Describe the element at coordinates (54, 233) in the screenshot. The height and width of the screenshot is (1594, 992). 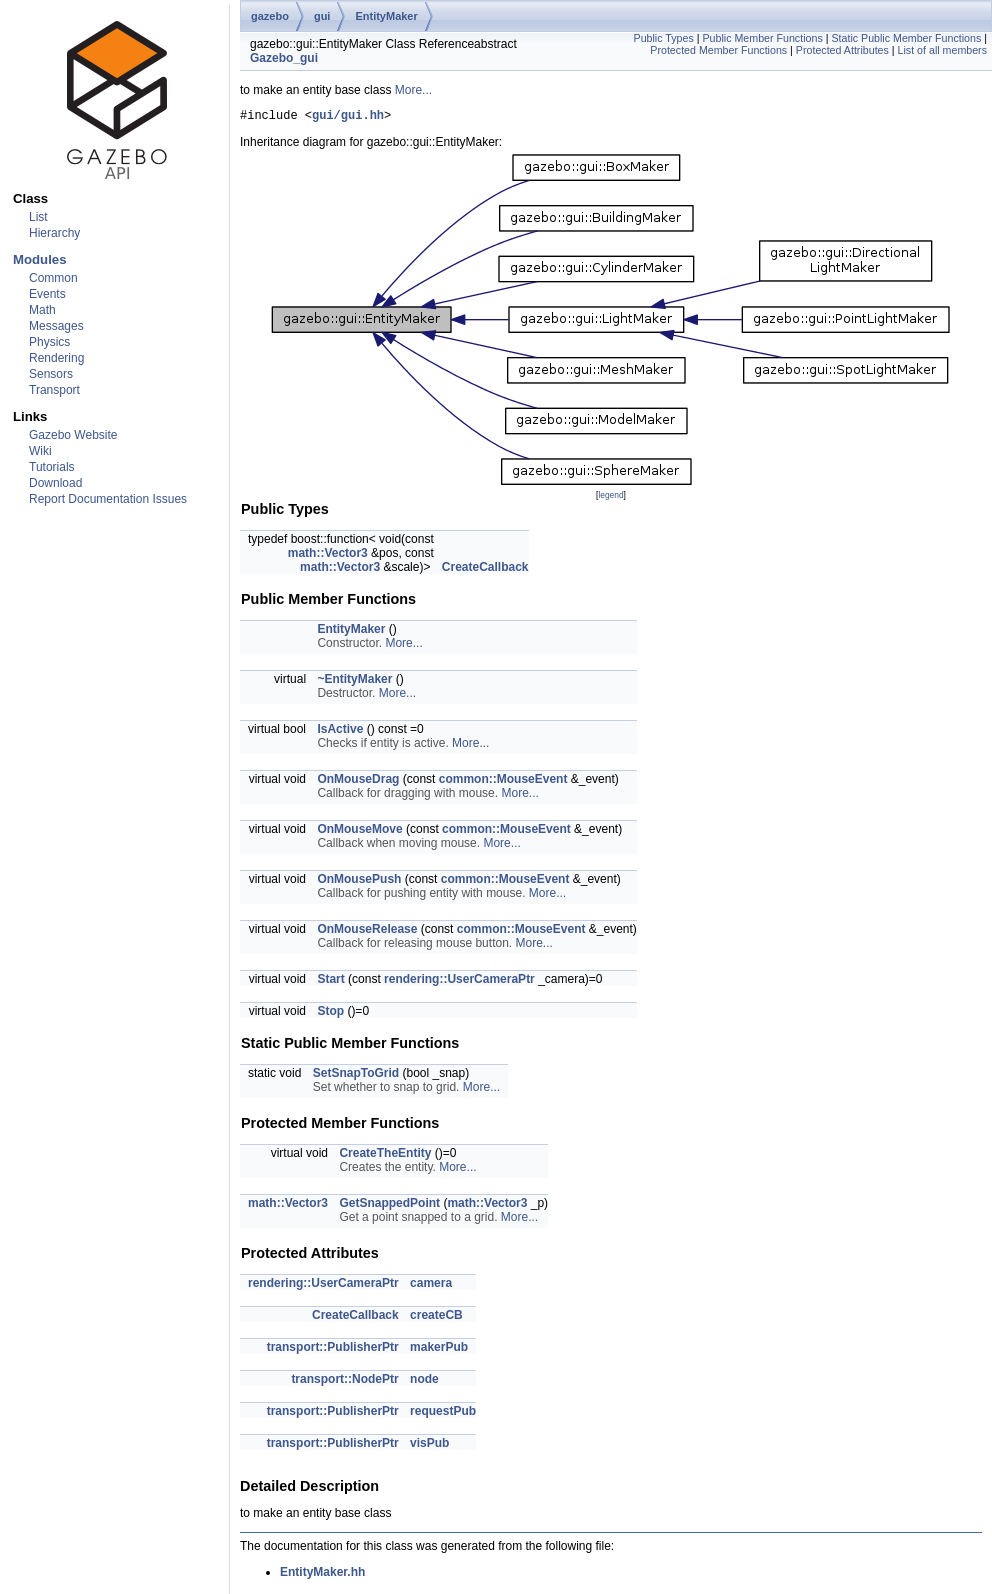
I see `Hierarchy` at that location.